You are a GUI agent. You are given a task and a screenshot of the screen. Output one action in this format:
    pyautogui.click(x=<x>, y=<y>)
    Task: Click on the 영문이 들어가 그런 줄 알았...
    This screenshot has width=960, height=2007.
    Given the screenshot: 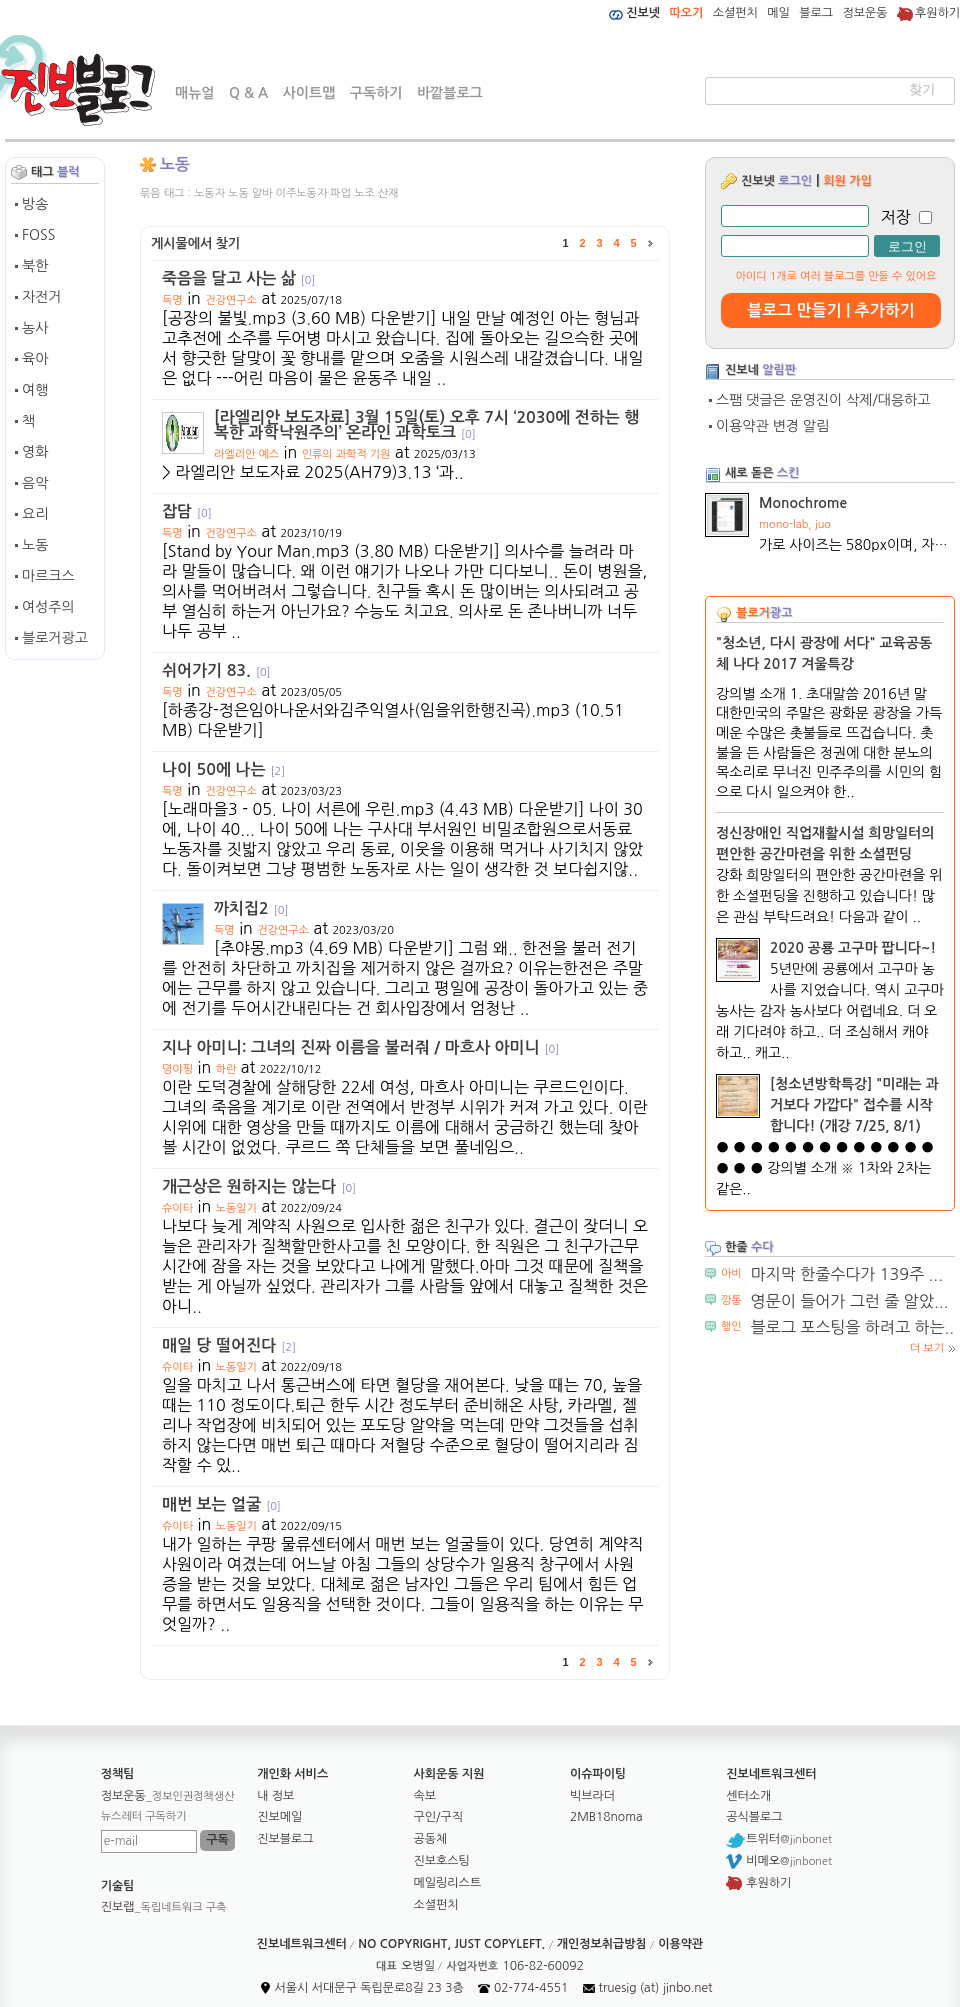 What is the action you would take?
    pyautogui.click(x=850, y=1301)
    